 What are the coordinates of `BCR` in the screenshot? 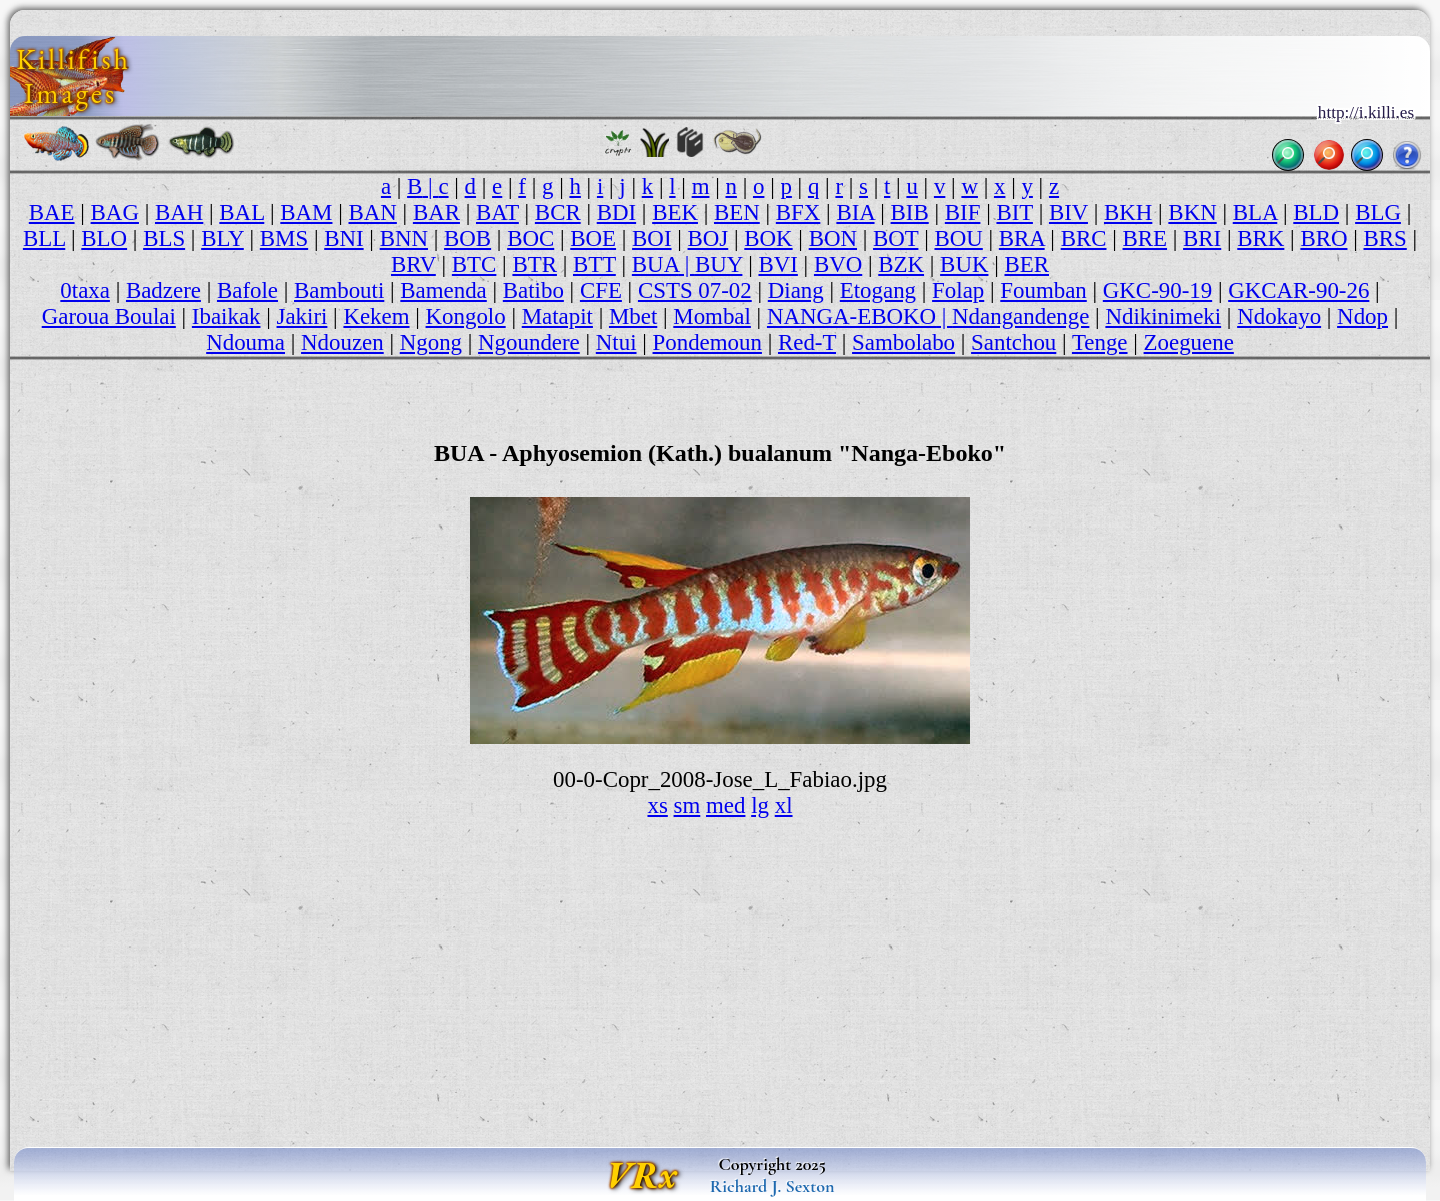 It's located at (558, 212).